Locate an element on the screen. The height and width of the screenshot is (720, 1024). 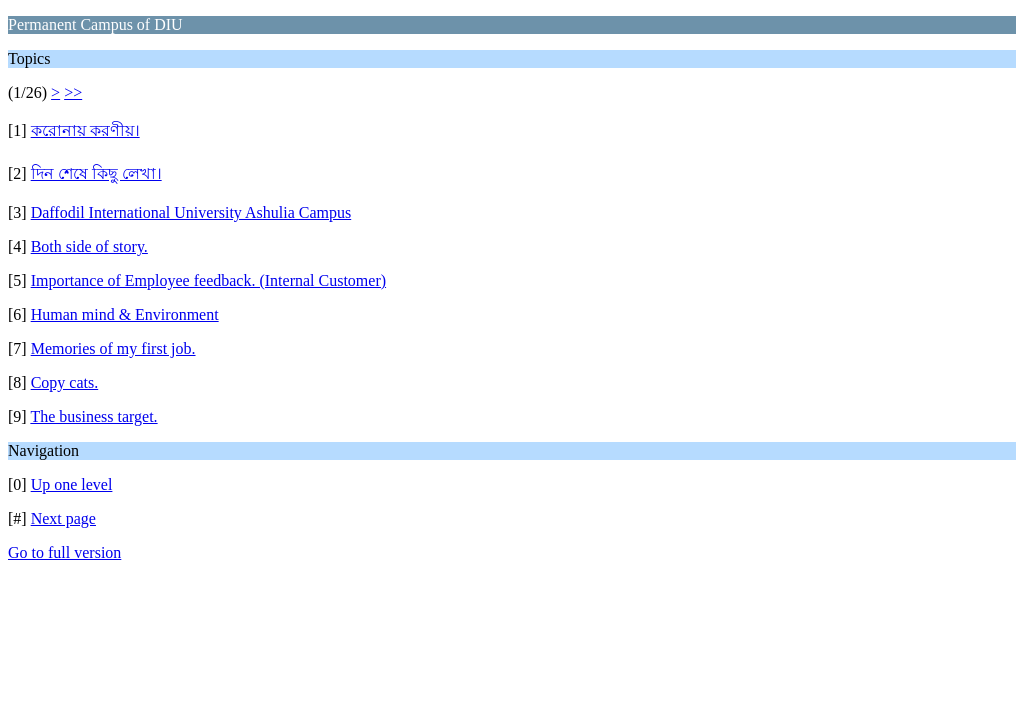
Importance of Employee feedback. (Internal Customer) is located at coordinates (208, 280).